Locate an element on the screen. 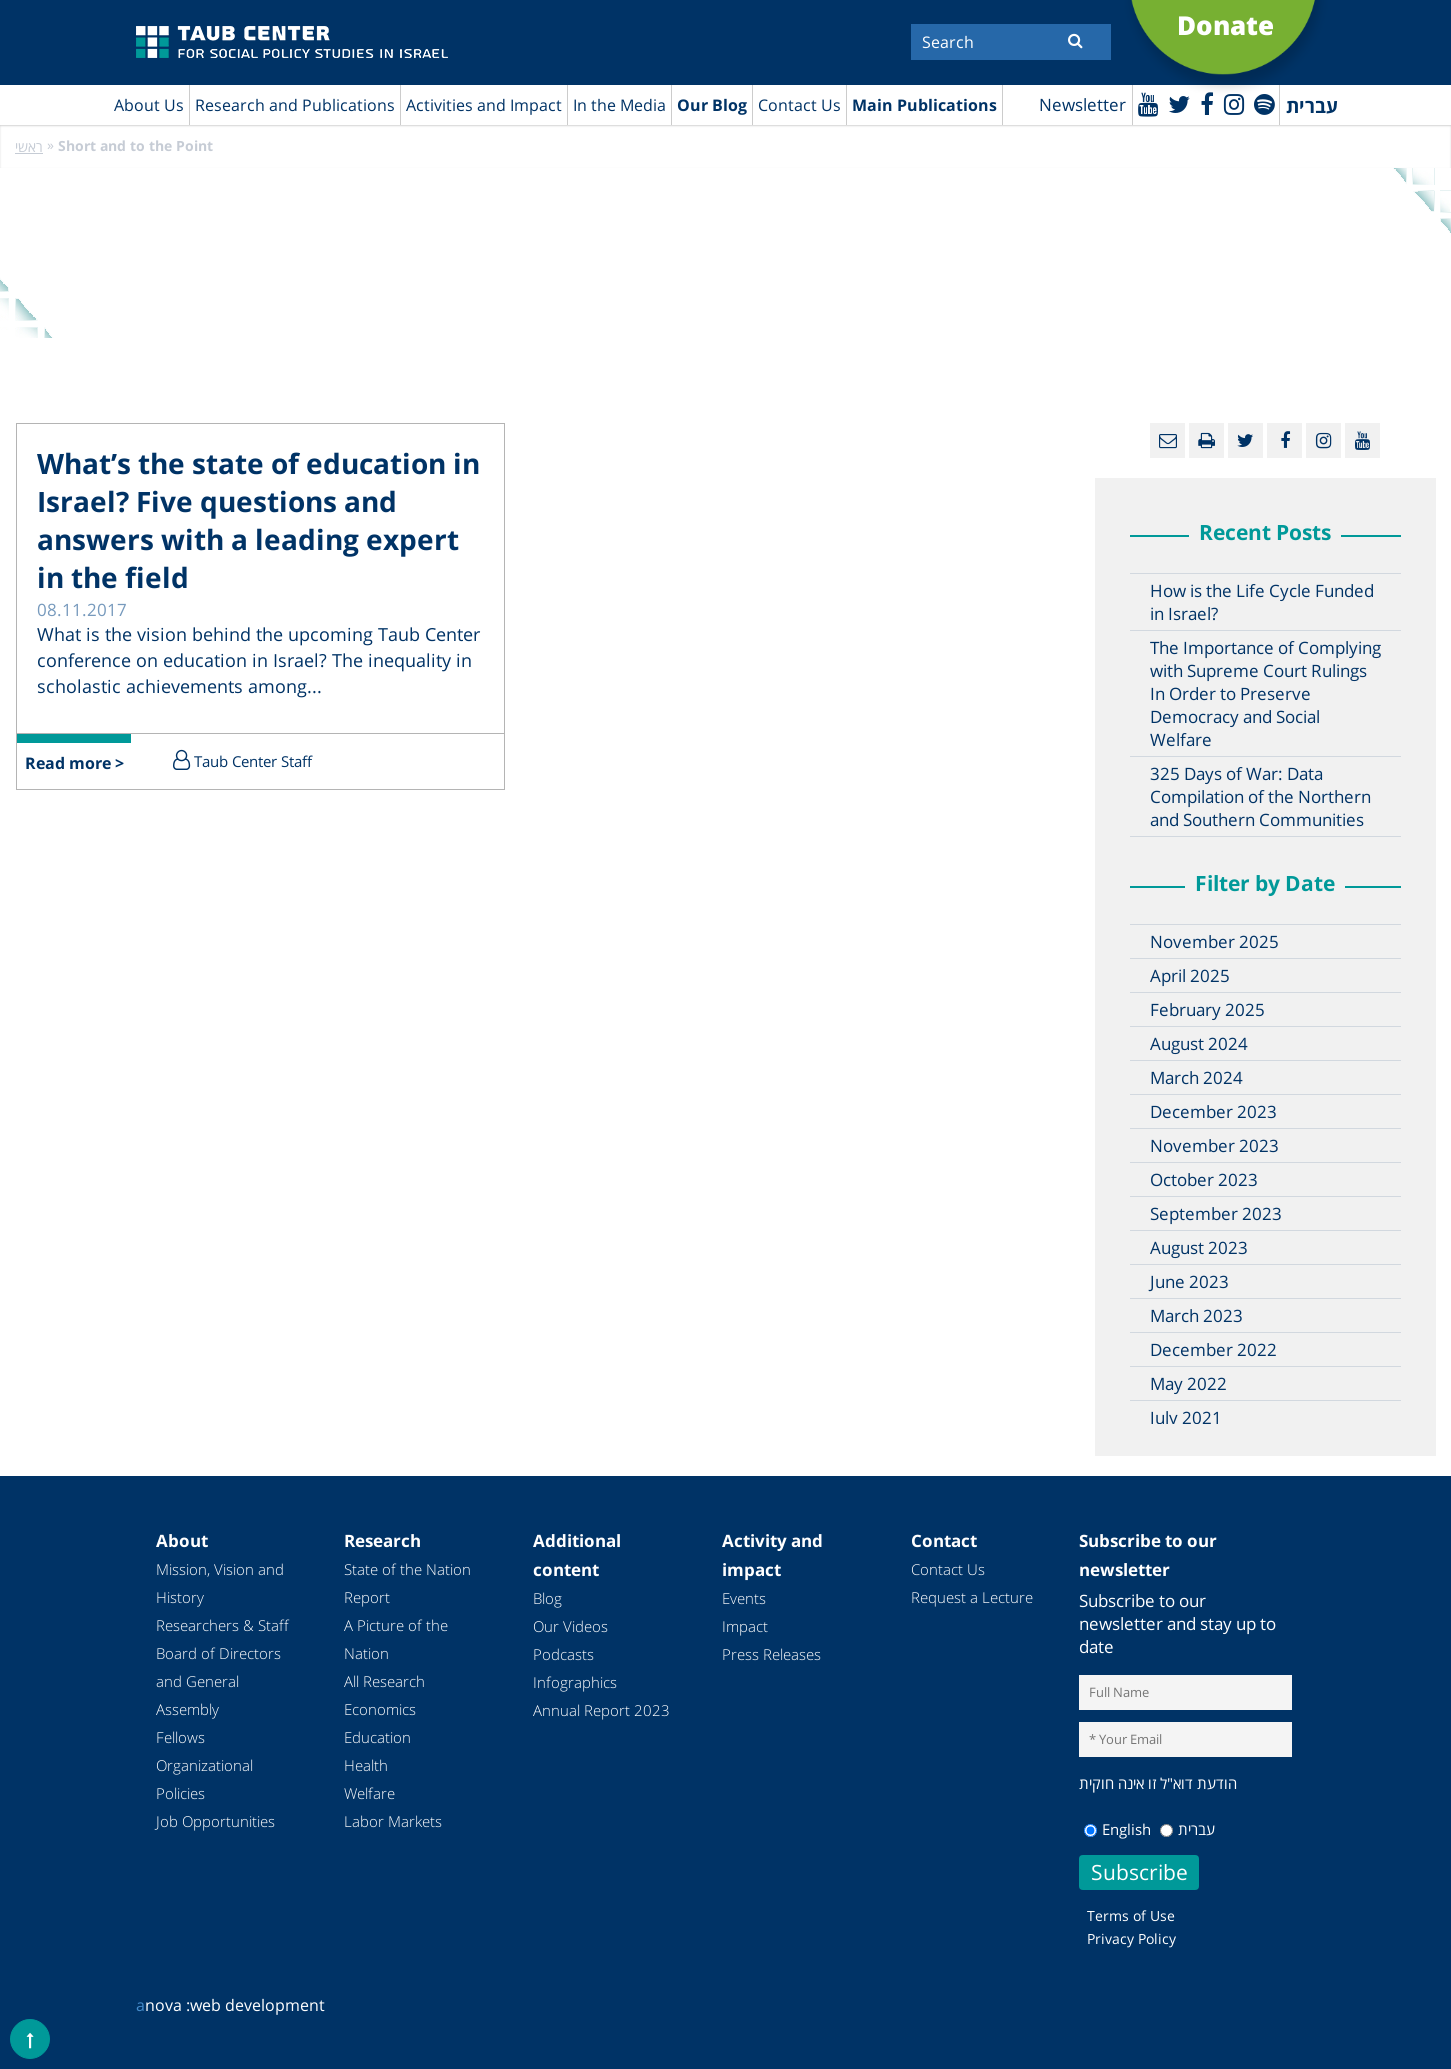  Fellows is located at coordinates (180, 1738).